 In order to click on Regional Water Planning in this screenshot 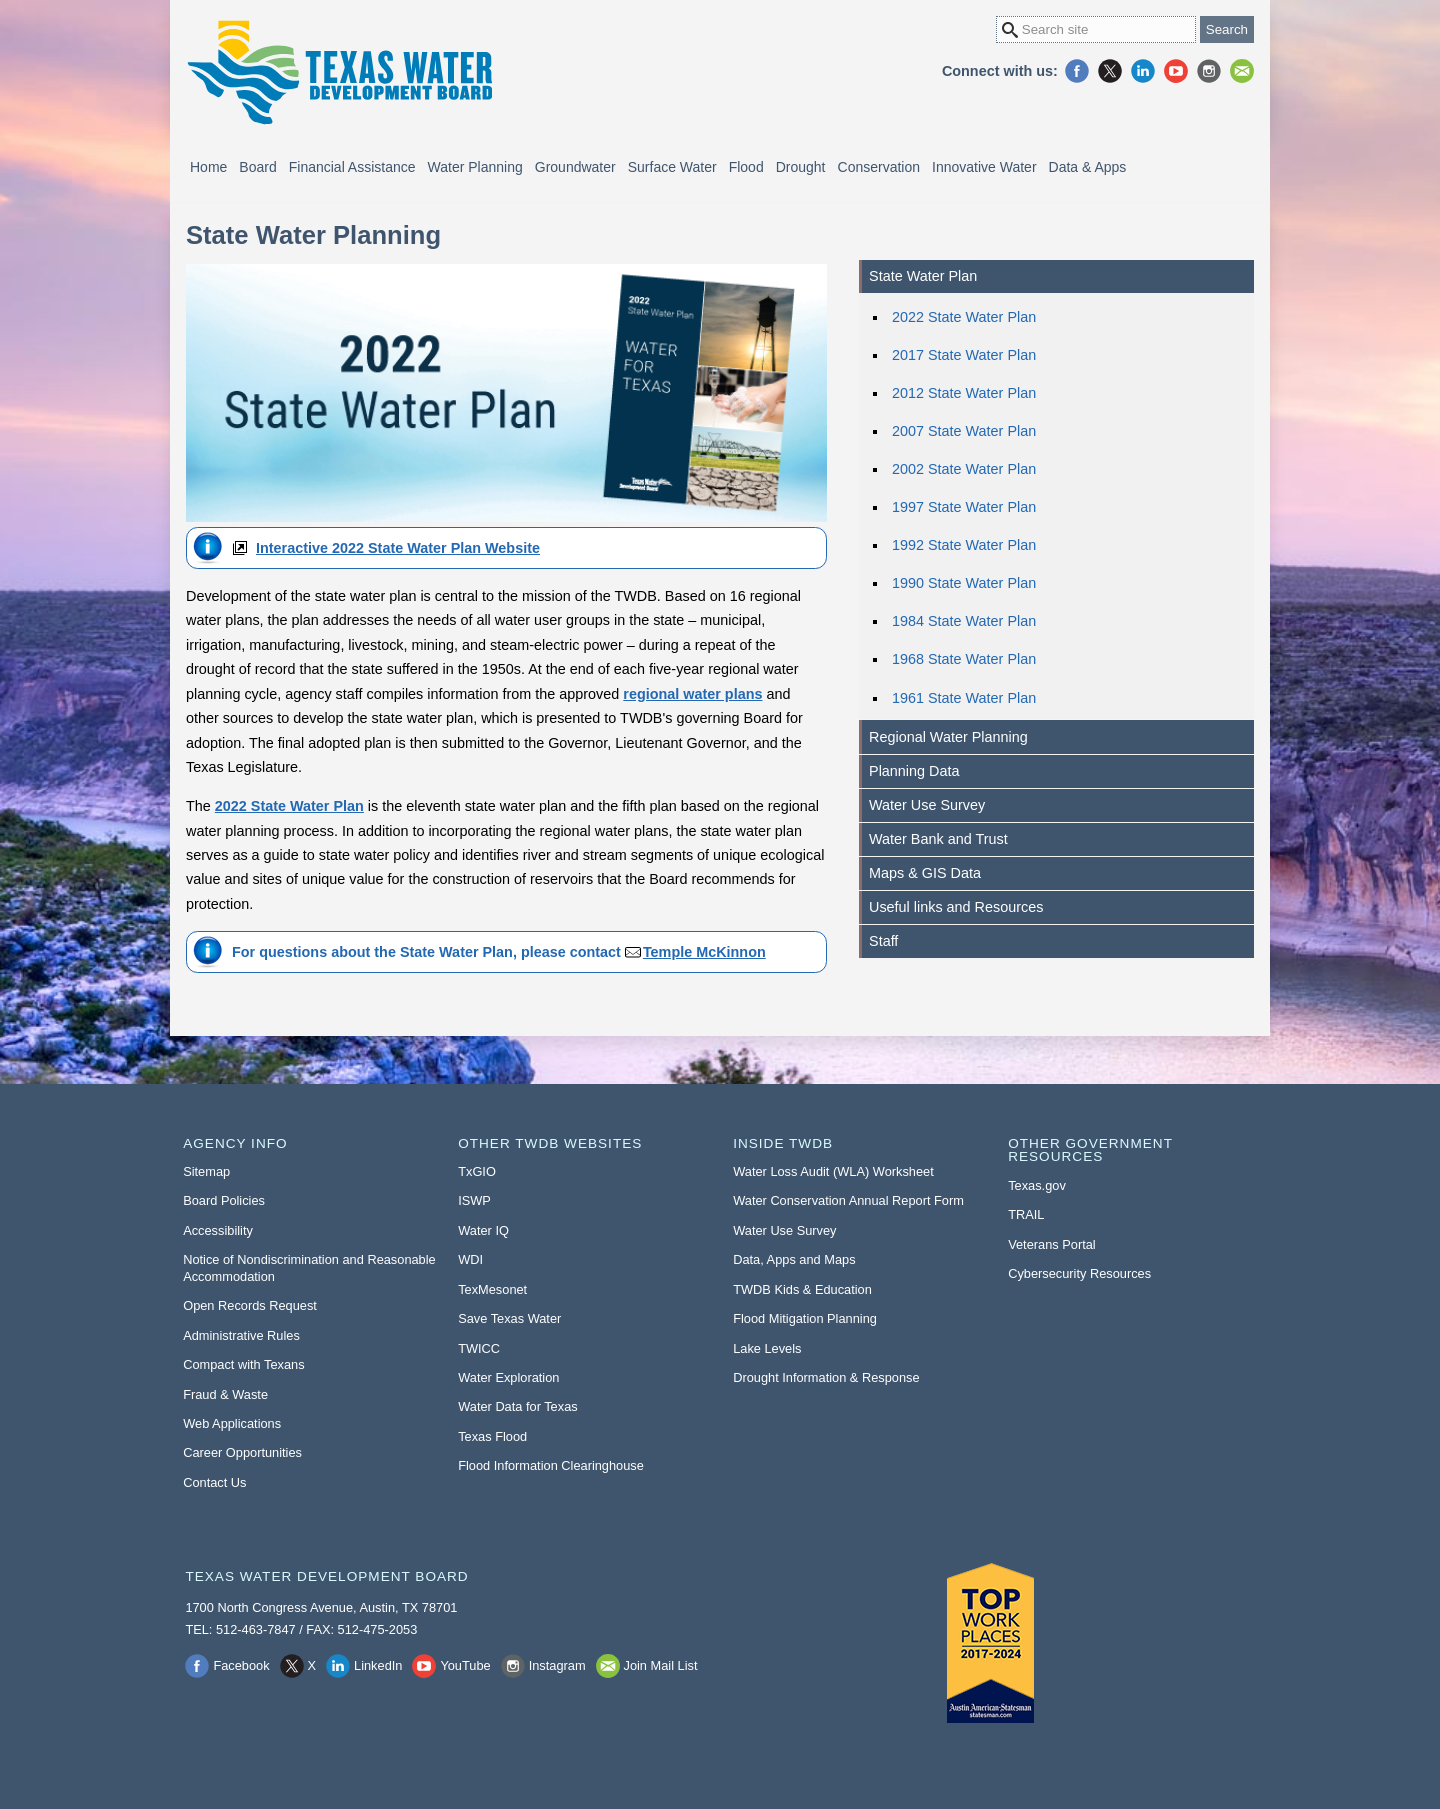, I will do `click(948, 737)`.